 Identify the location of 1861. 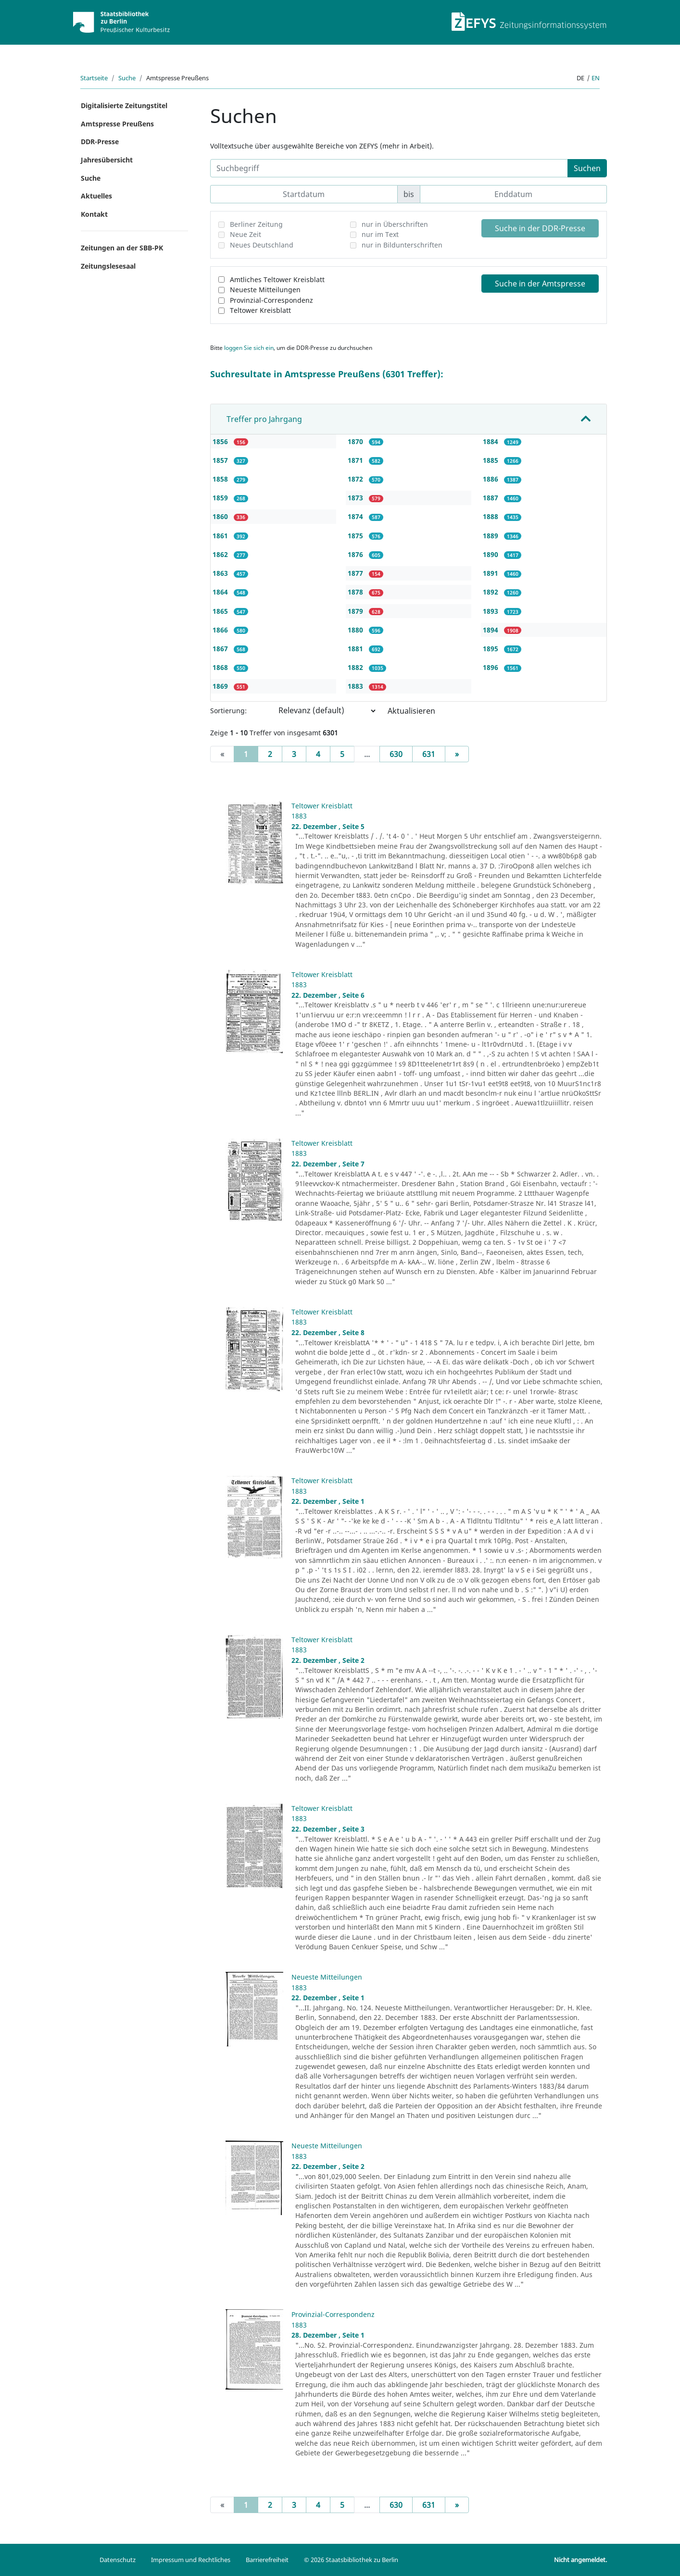
(221, 535).